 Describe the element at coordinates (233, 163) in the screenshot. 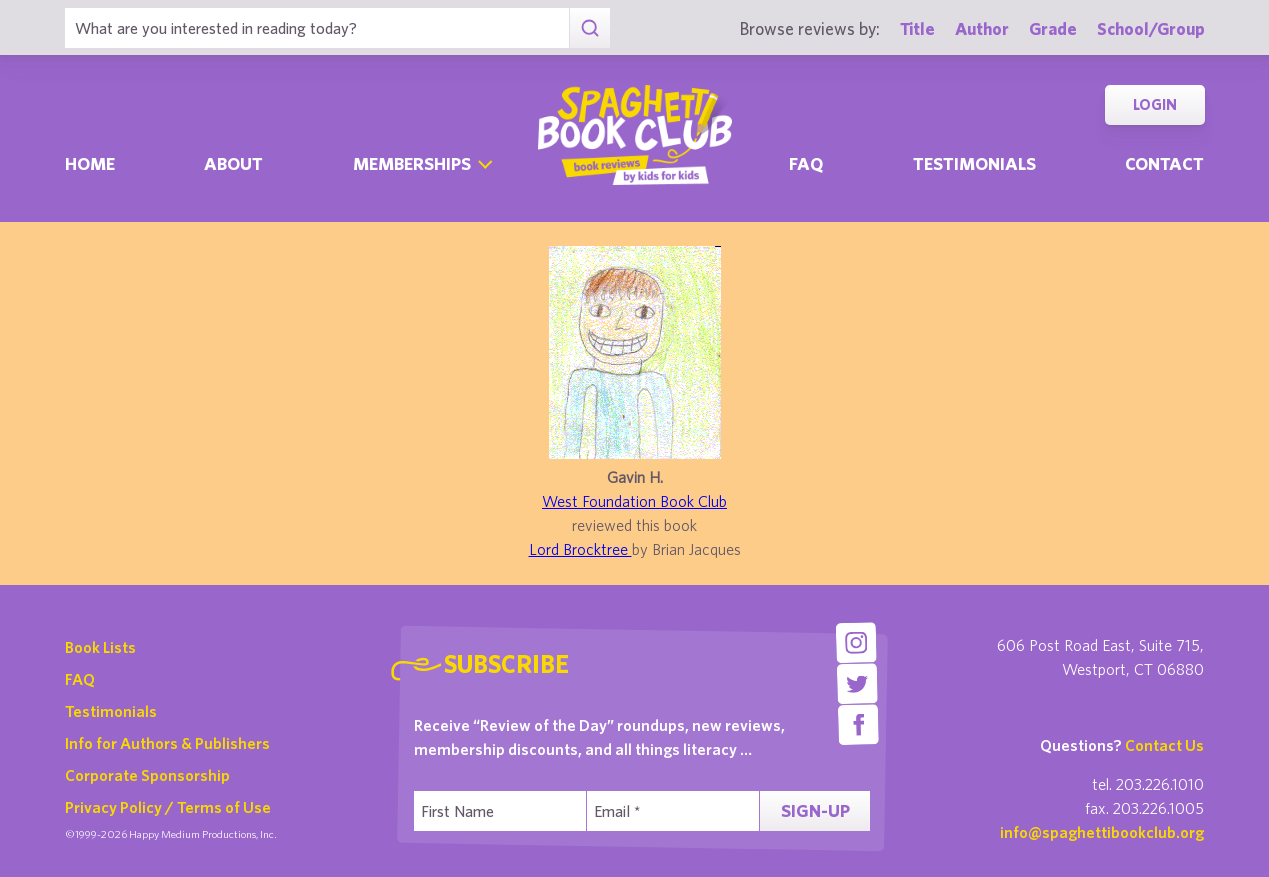

I see `About` at that location.